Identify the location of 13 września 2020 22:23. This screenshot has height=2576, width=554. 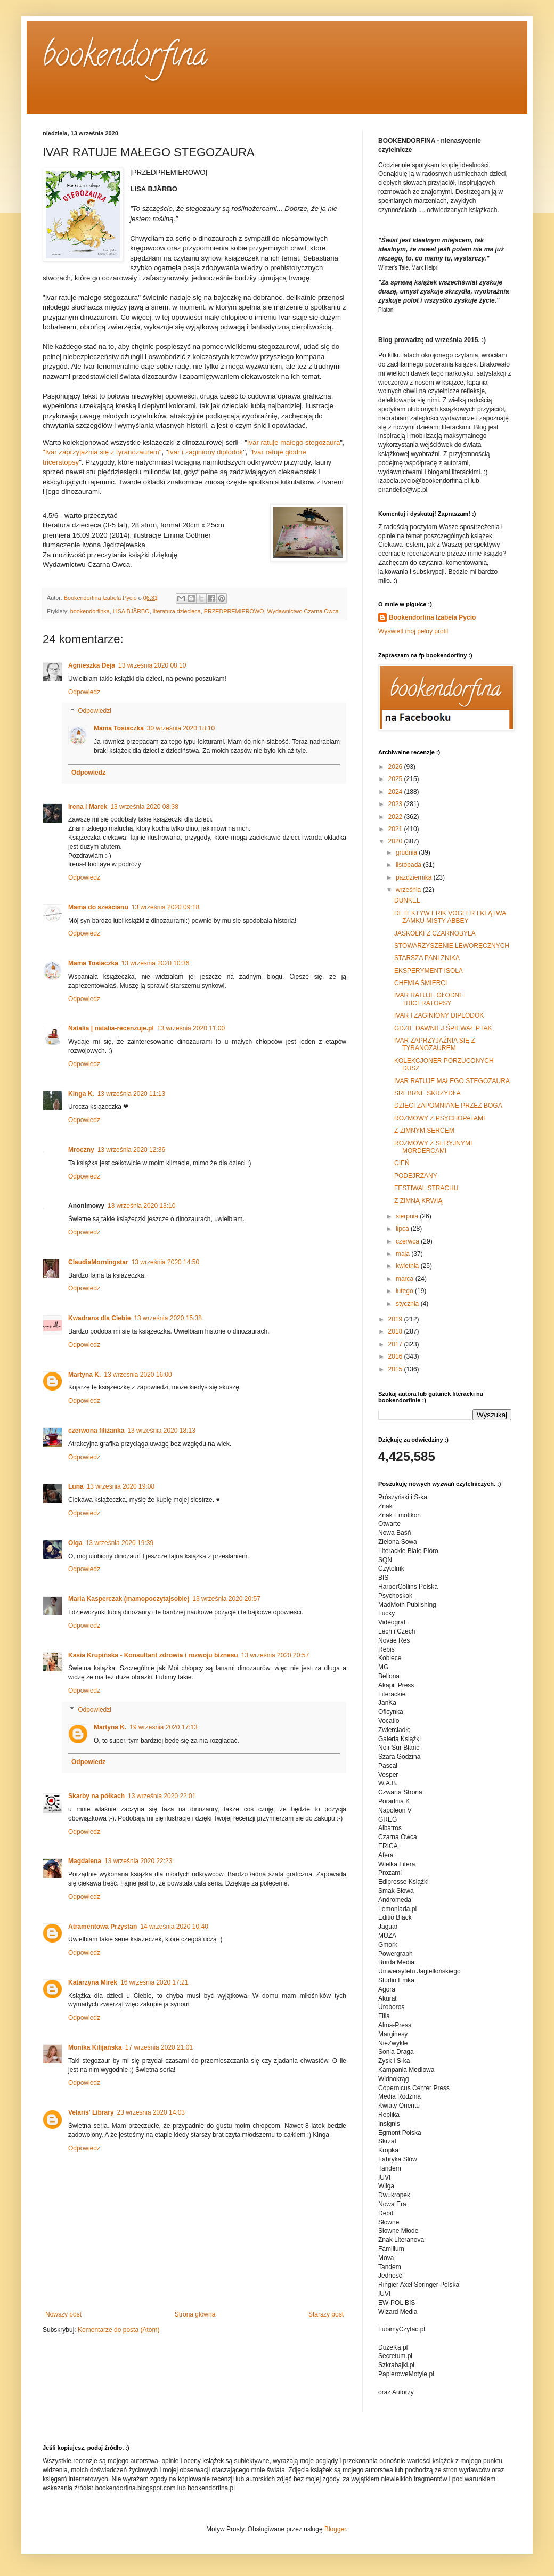
(138, 1861).